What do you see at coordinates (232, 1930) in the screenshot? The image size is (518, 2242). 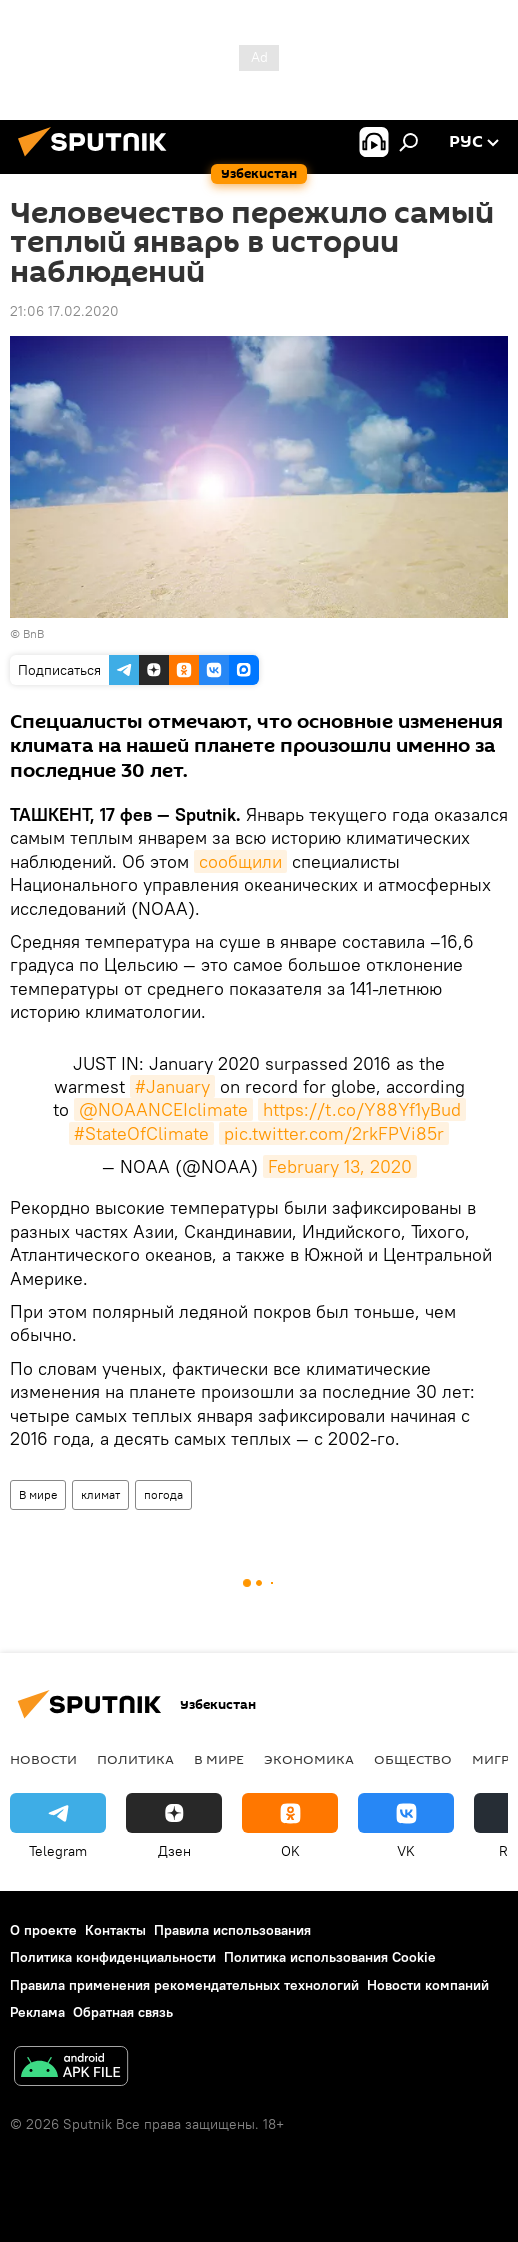 I see `Правила использования` at bounding box center [232, 1930].